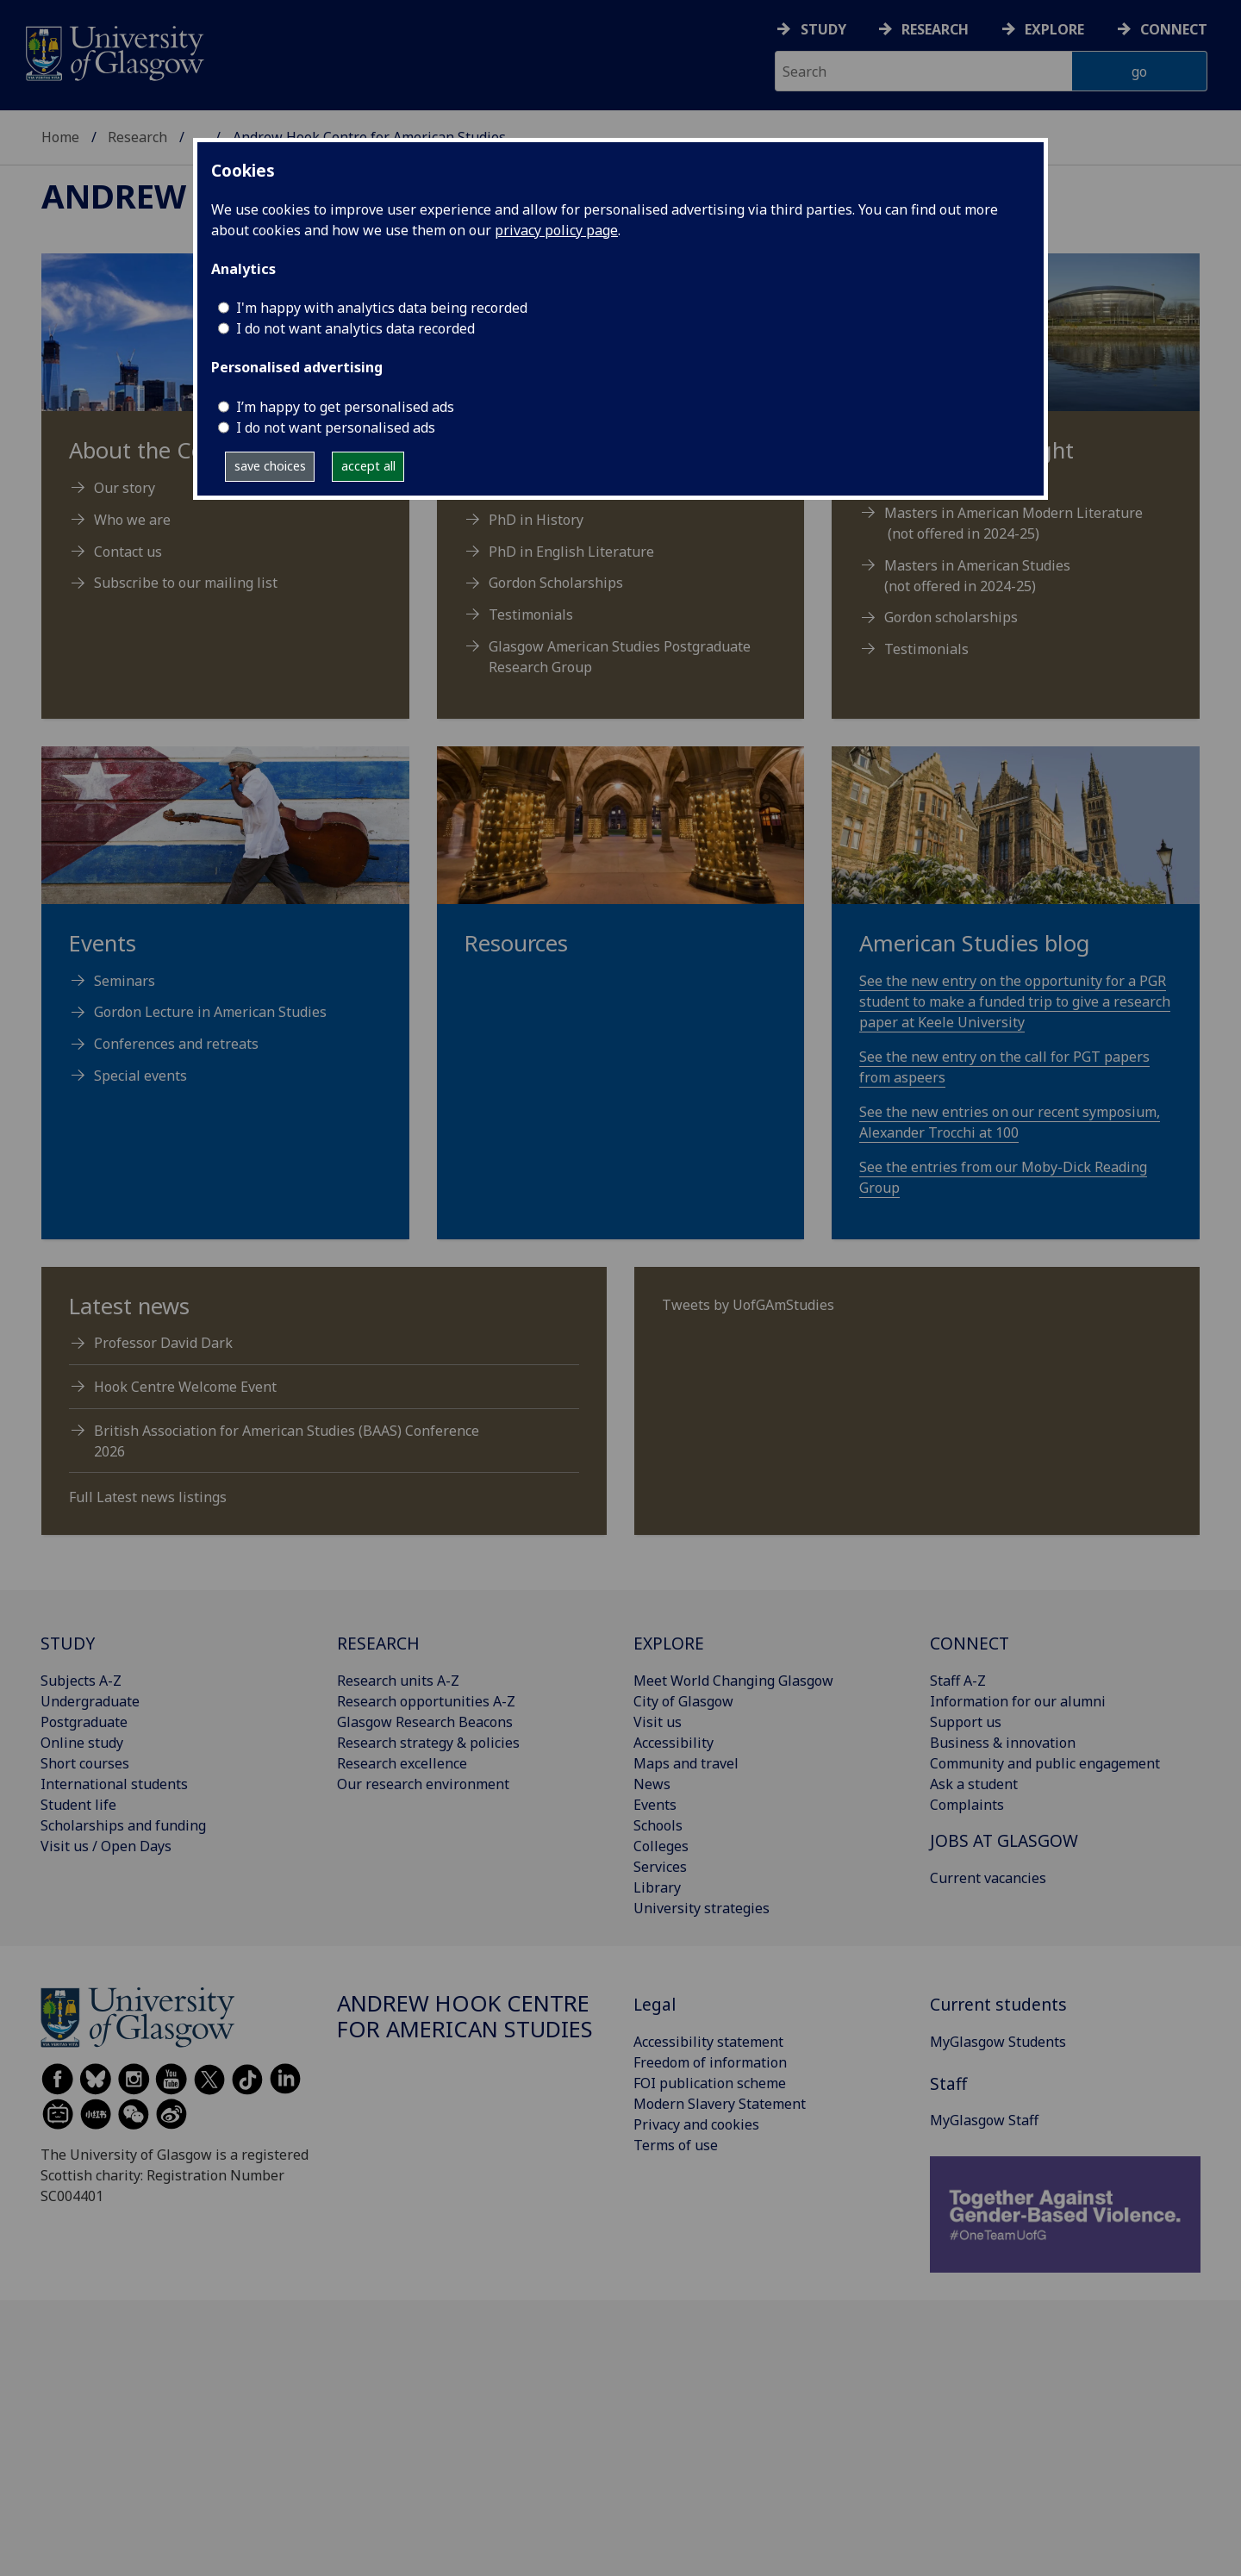 This screenshot has width=1241, height=2576. Describe the element at coordinates (176, 1043) in the screenshot. I see `Conferences and retreats` at that location.